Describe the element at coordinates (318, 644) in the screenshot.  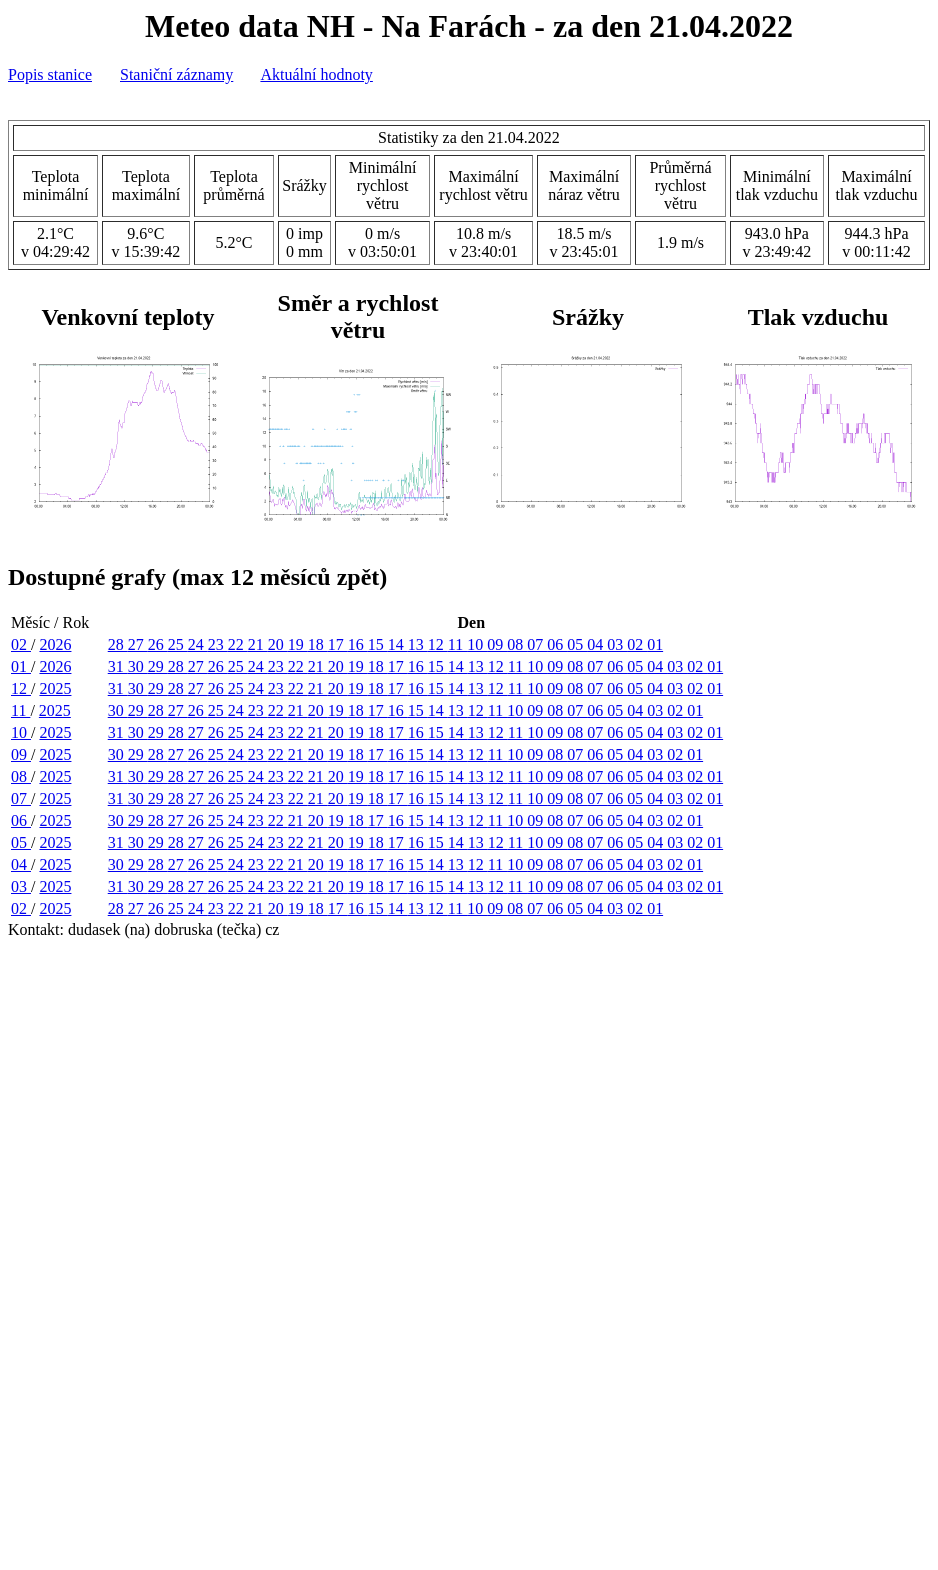
I see `18` at that location.